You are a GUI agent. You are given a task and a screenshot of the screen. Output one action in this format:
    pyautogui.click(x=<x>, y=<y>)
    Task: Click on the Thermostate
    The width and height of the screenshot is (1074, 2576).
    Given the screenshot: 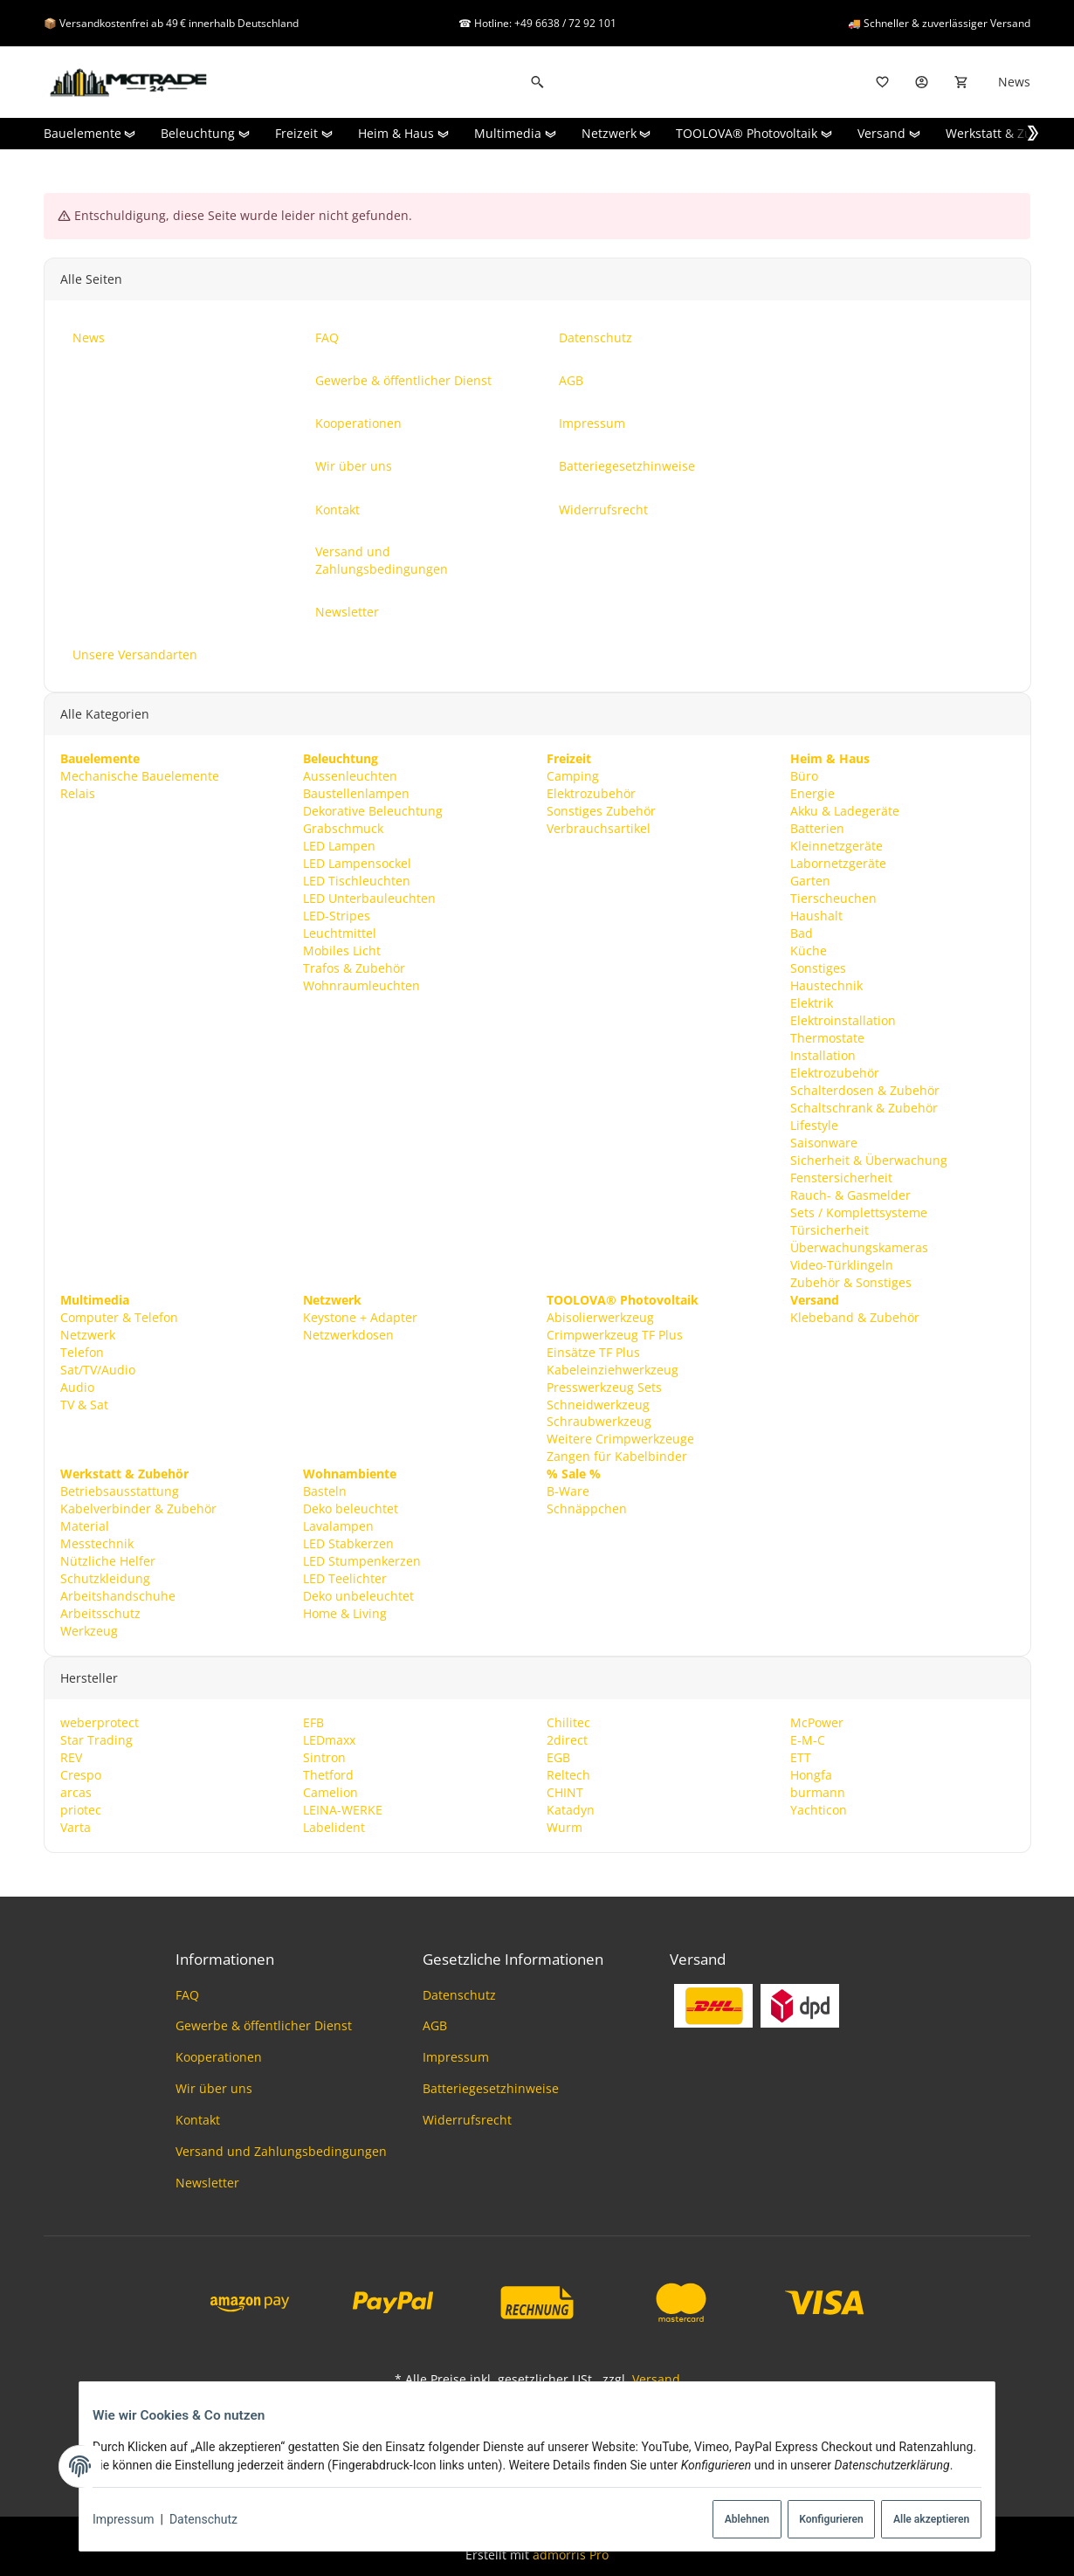 What is the action you would take?
    pyautogui.click(x=827, y=1038)
    